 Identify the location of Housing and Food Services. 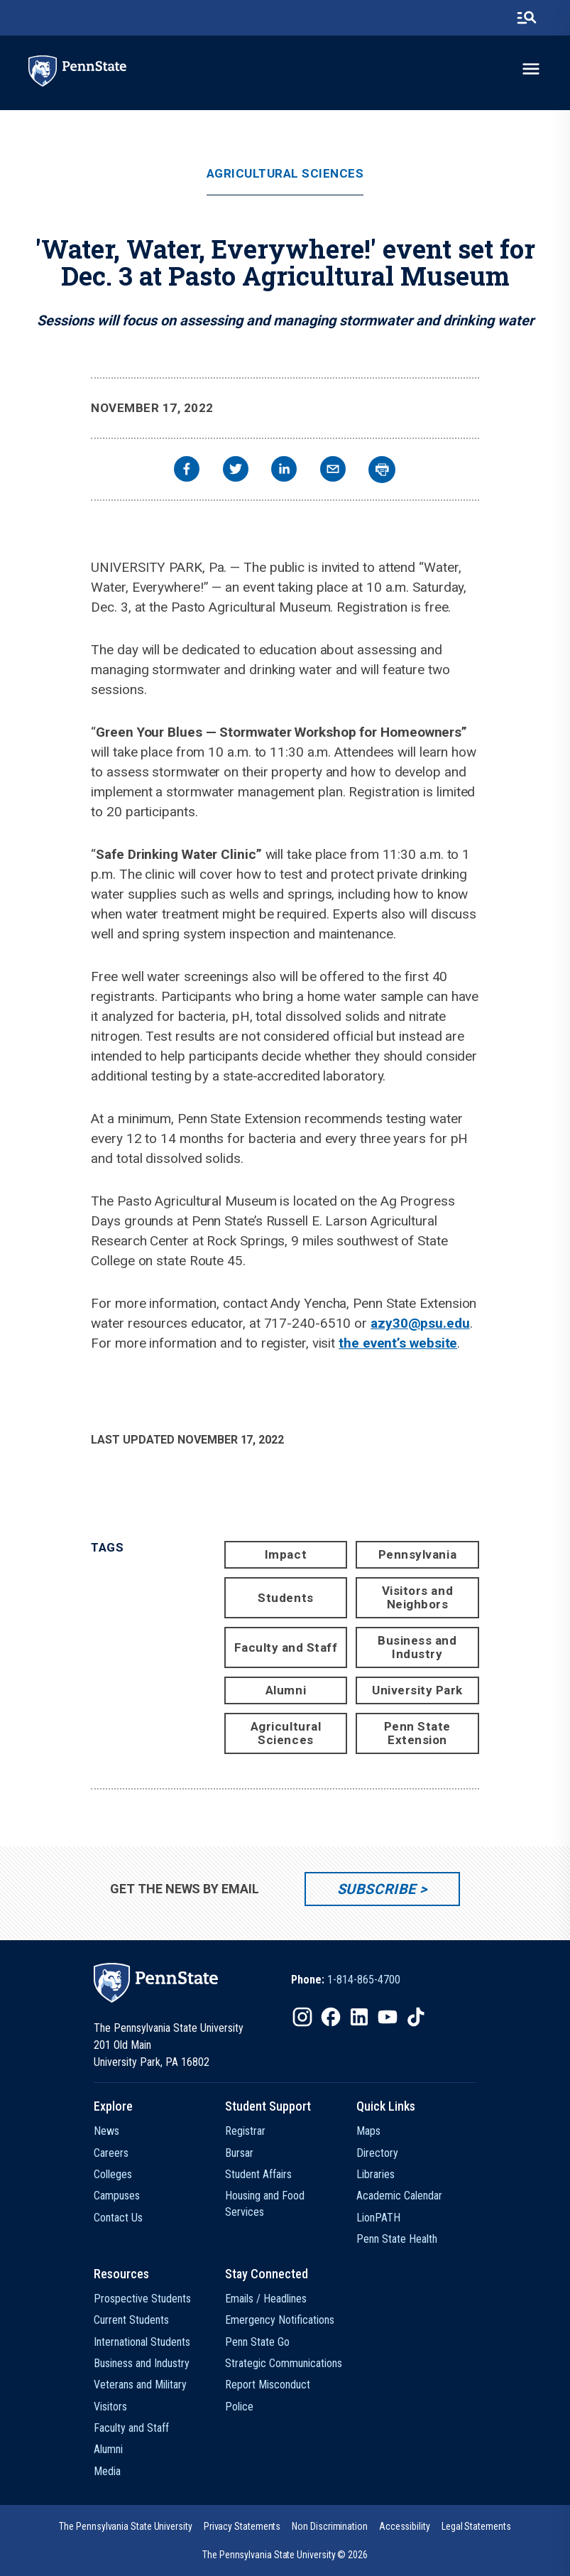
(265, 2203).